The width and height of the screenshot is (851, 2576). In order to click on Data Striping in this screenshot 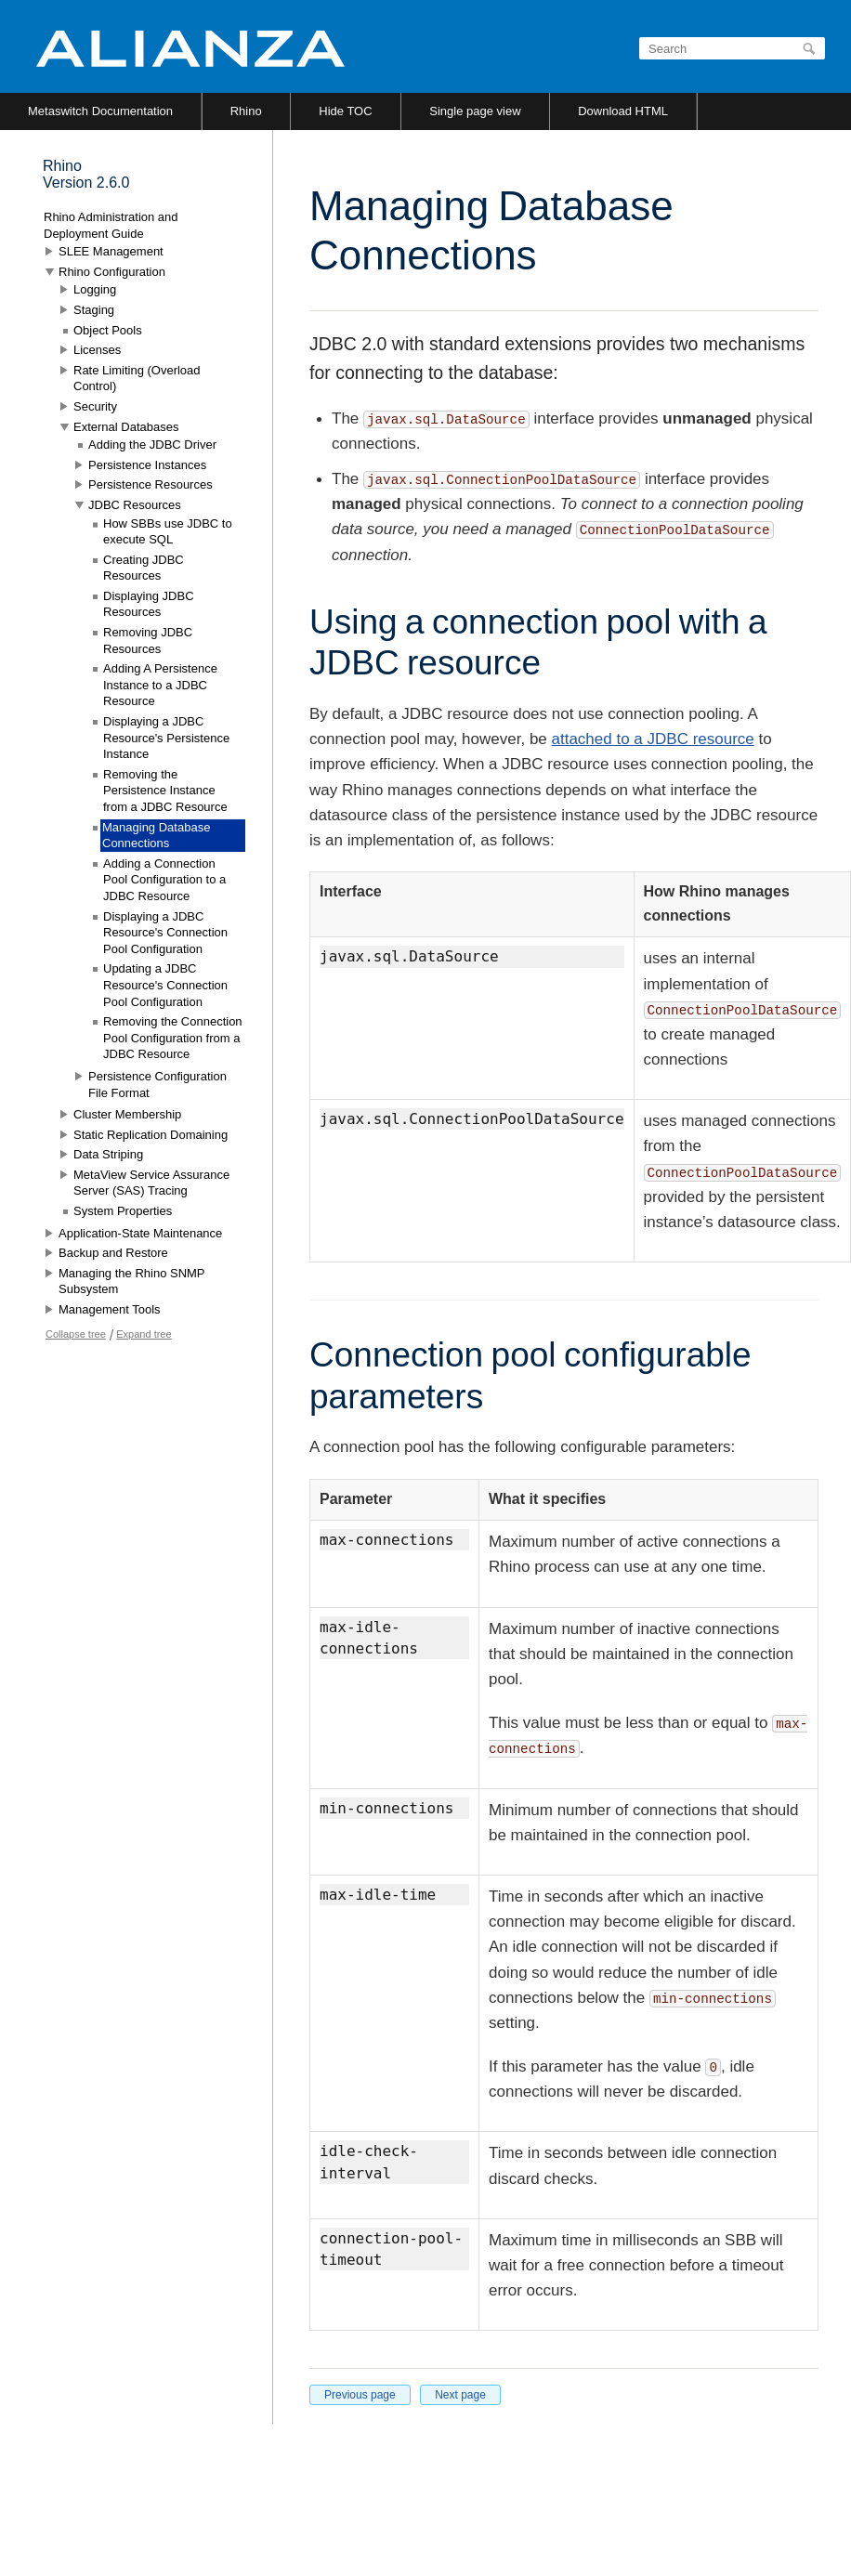, I will do `click(108, 1154)`.